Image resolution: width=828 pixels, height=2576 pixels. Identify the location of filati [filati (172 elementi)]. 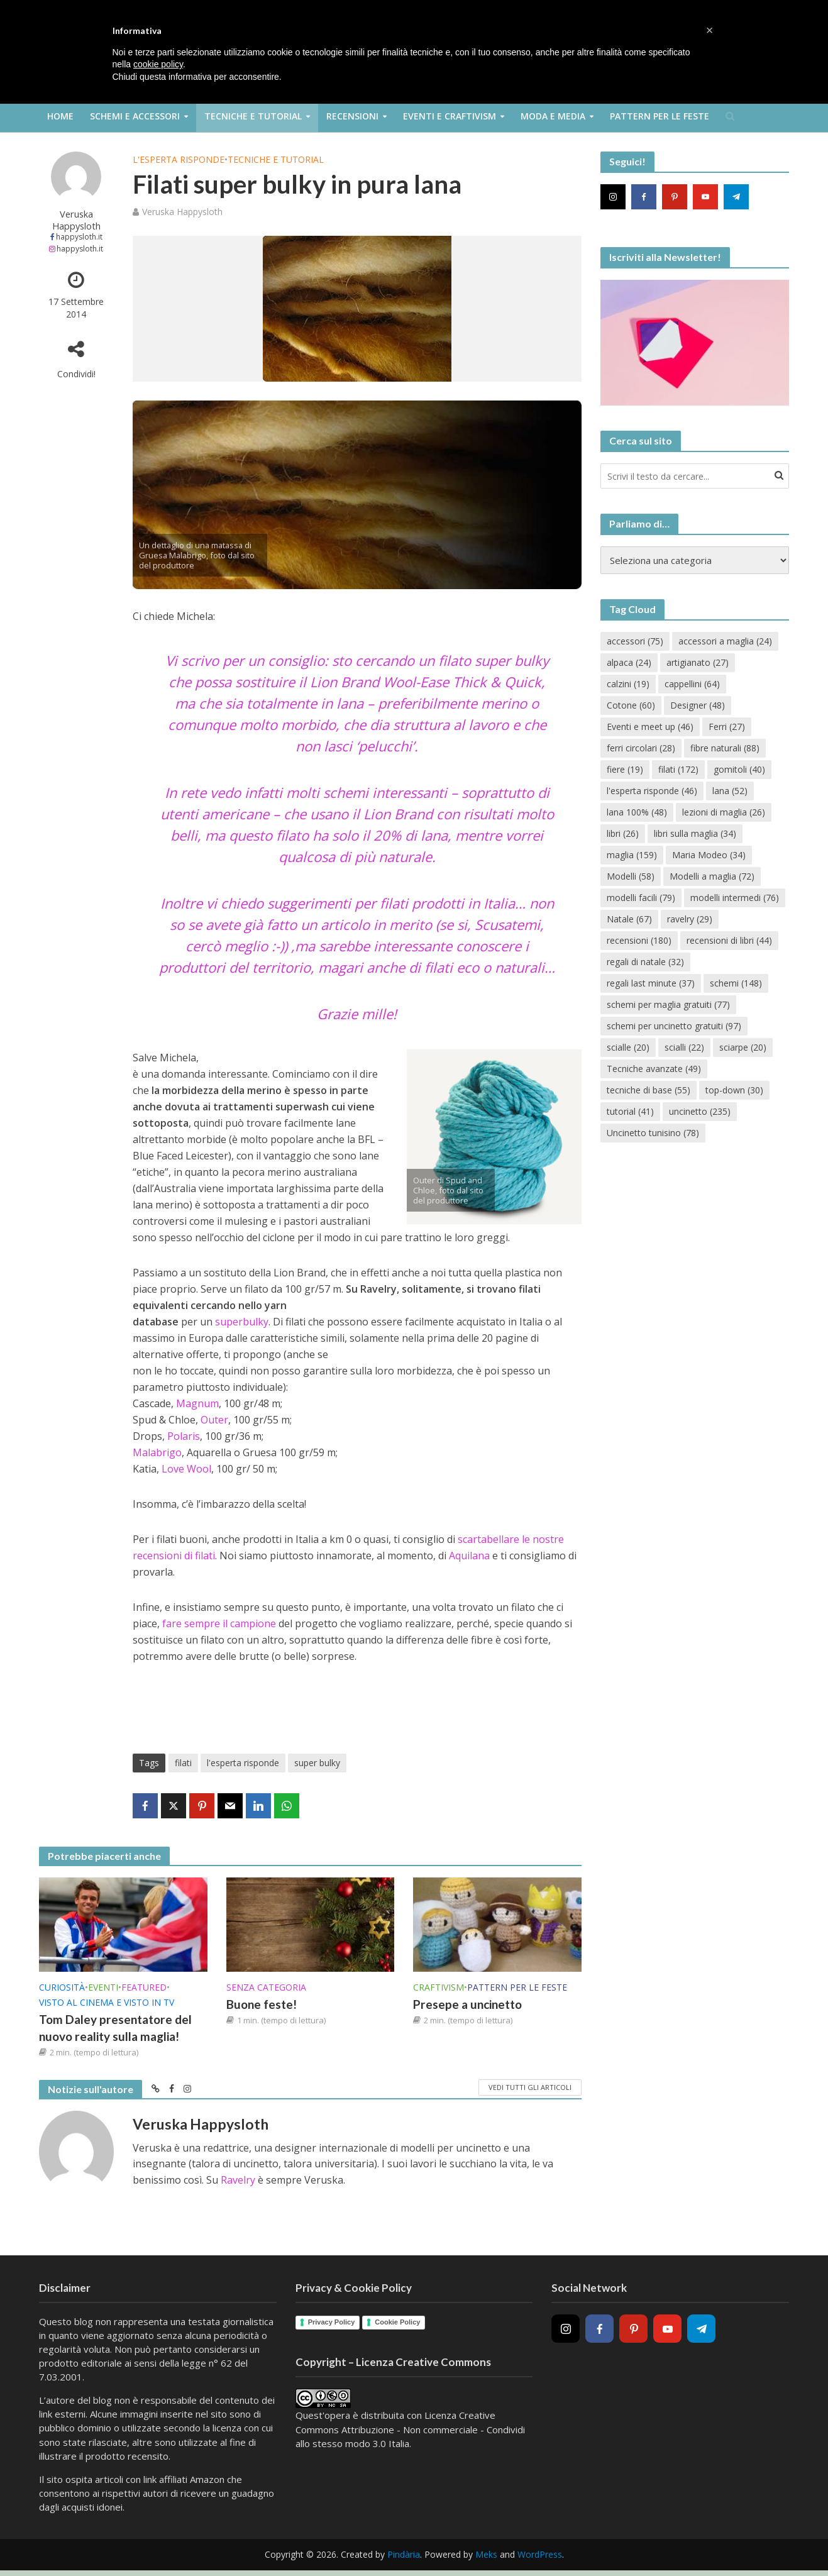
(678, 769).